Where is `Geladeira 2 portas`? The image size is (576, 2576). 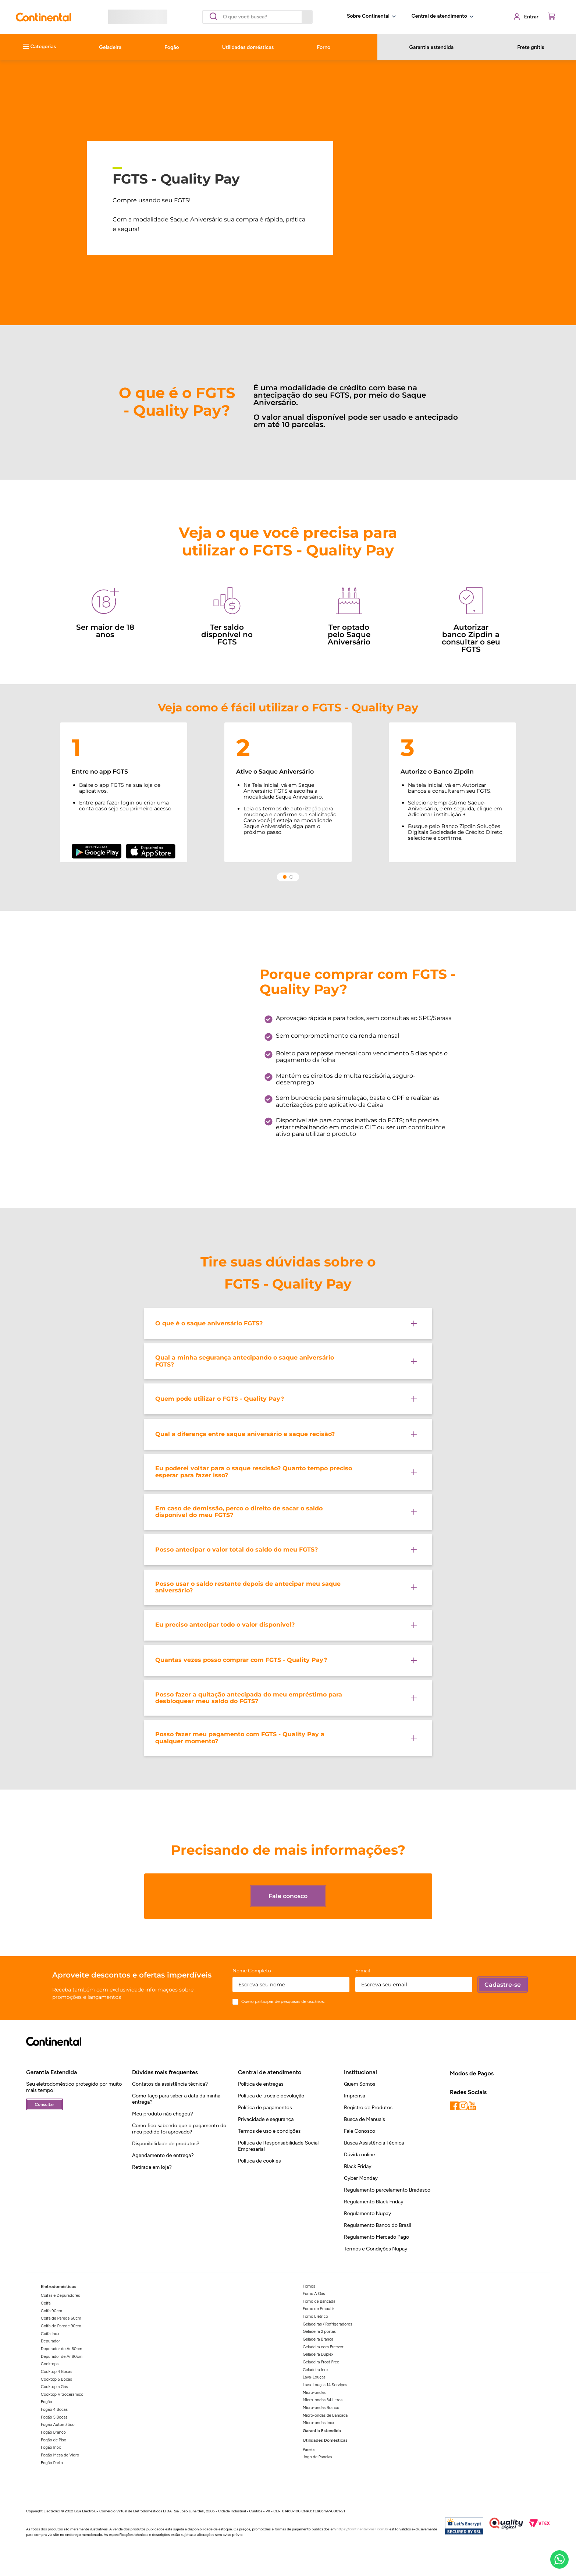 Geladeira 2 portas is located at coordinates (319, 2331).